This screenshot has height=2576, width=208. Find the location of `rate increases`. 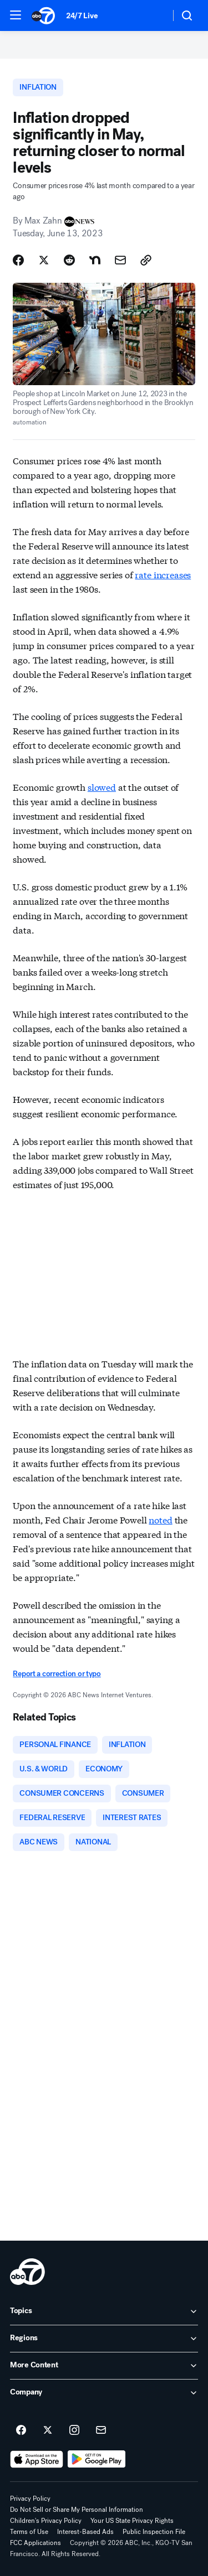

rate increases is located at coordinates (163, 574).